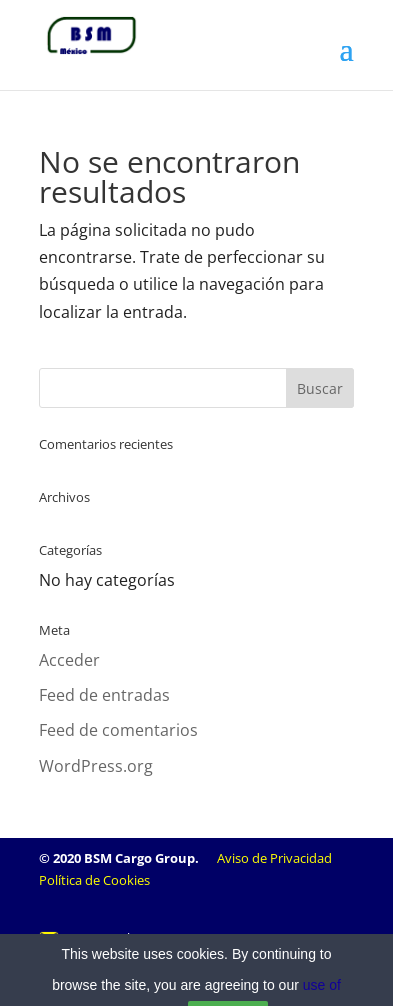 This screenshot has height=1006, width=393. I want to click on Feed de entradas, so click(104, 695).